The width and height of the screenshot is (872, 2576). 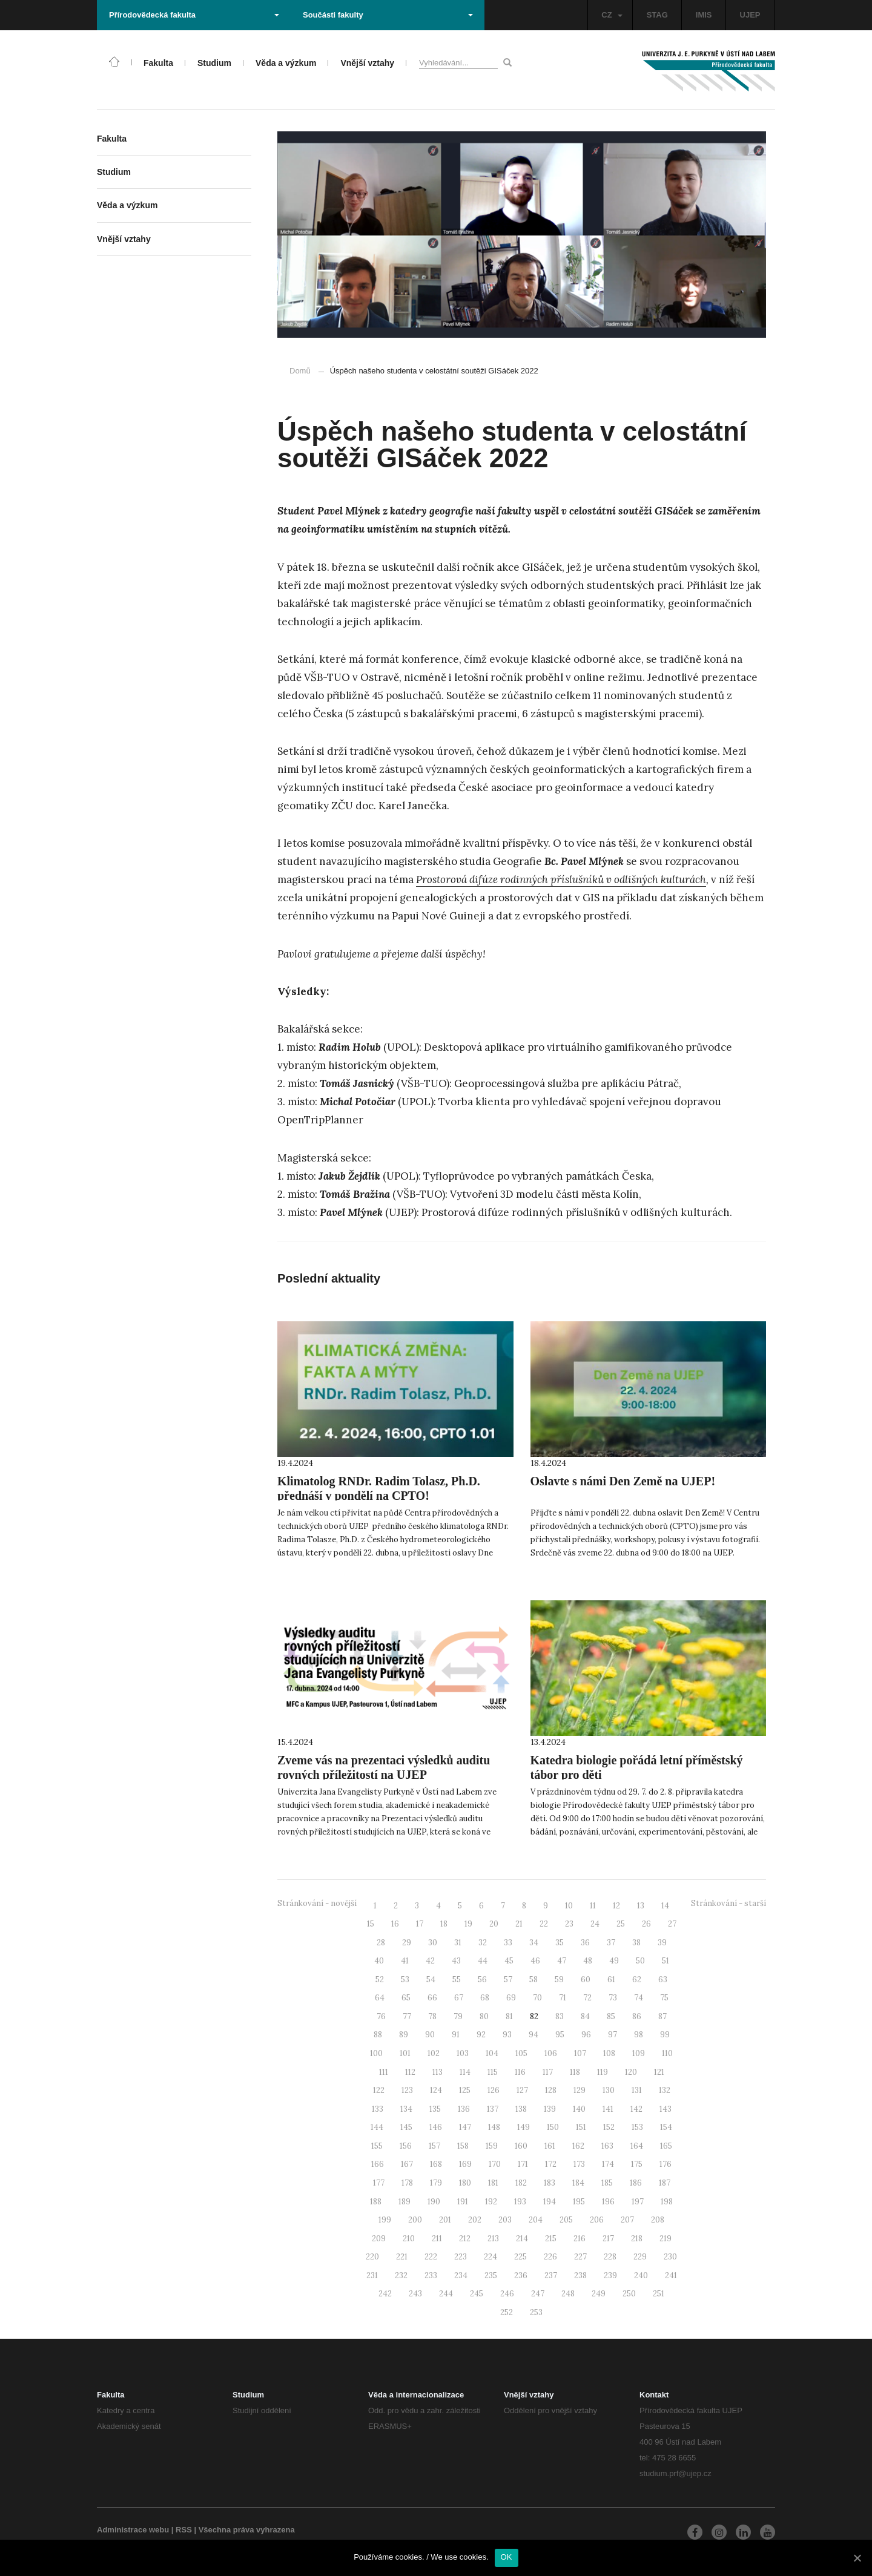 I want to click on 57, so click(x=508, y=1979).